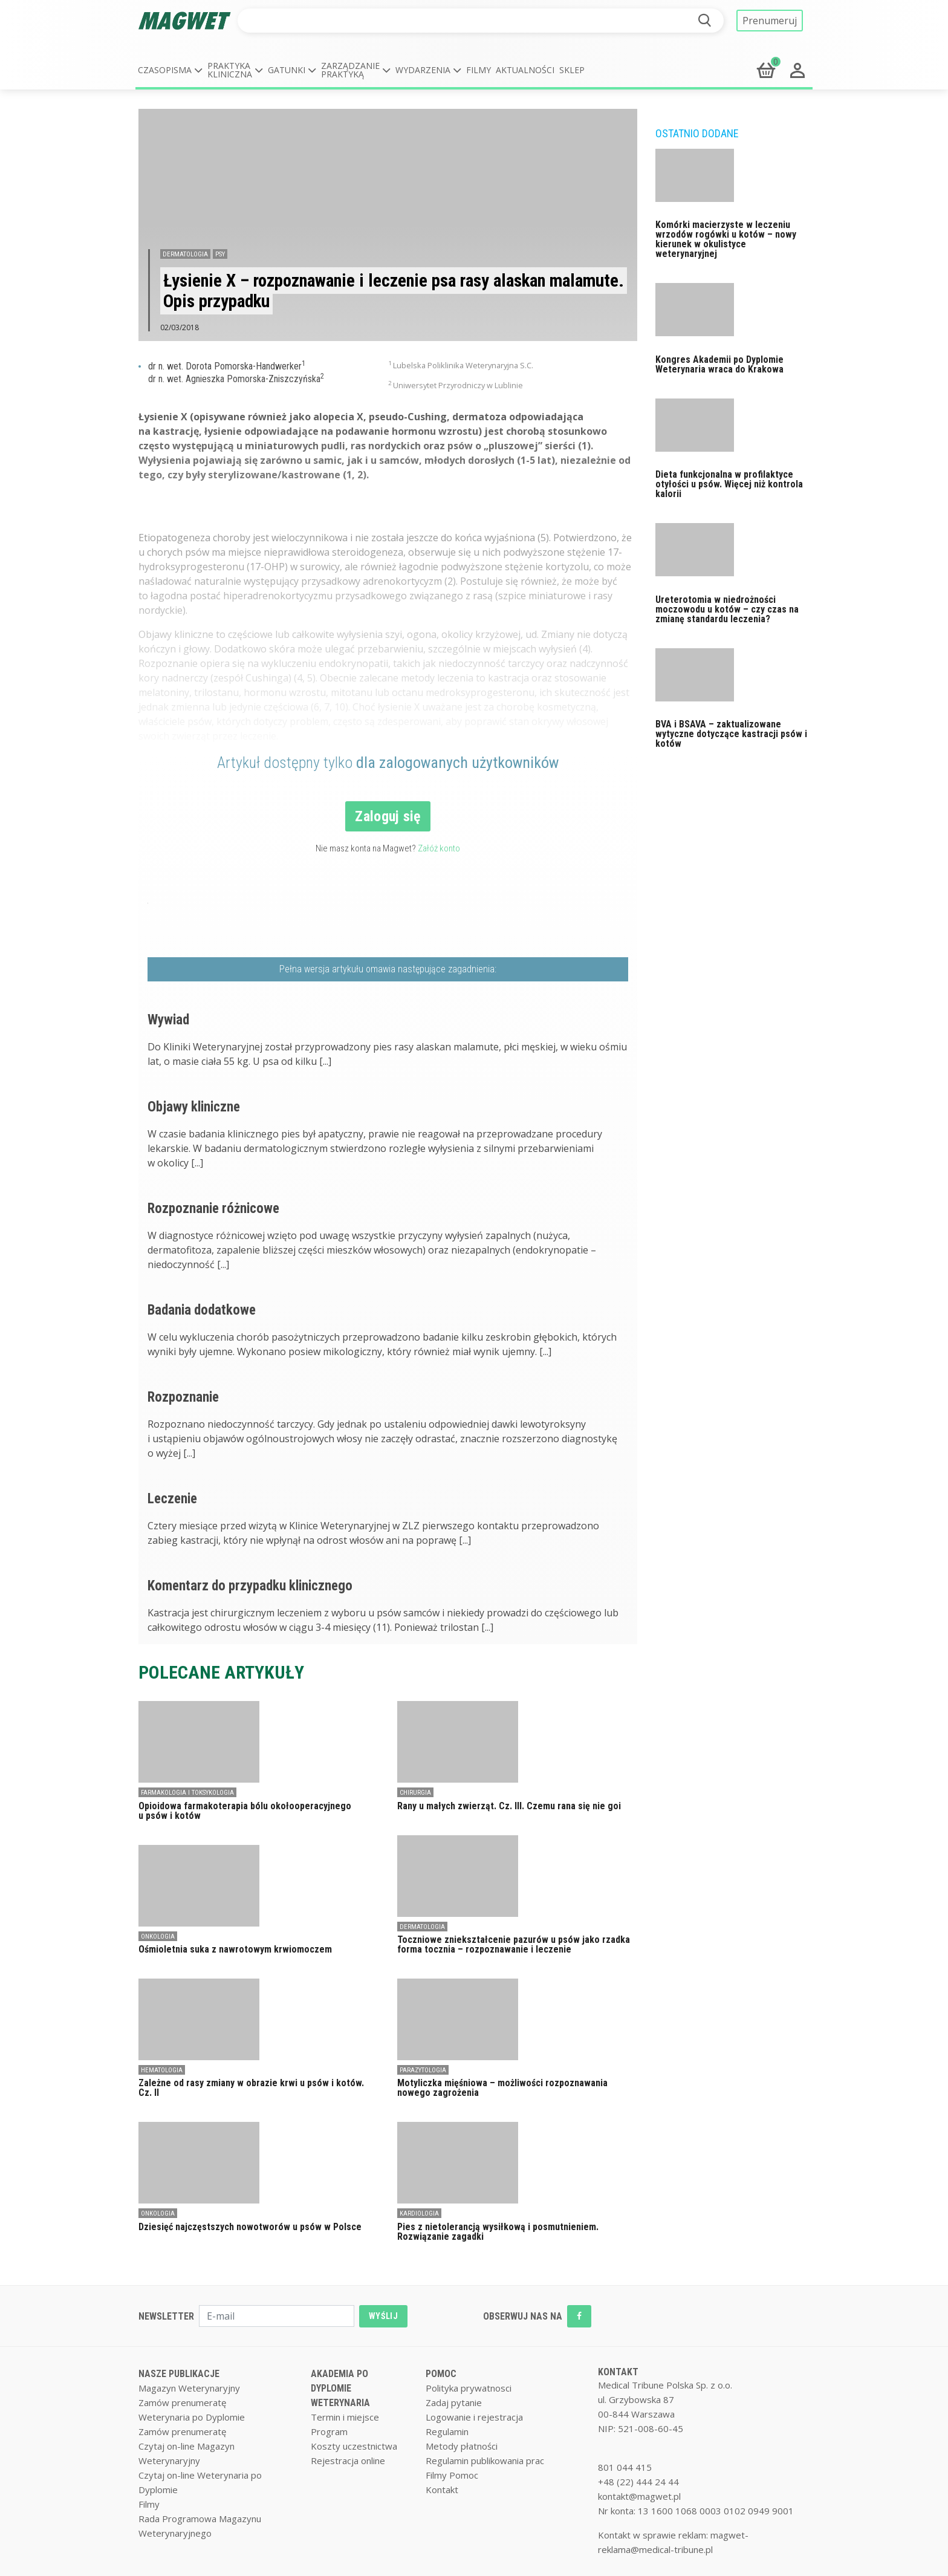  What do you see at coordinates (468, 2388) in the screenshot?
I see `Polityka prywatnosci` at bounding box center [468, 2388].